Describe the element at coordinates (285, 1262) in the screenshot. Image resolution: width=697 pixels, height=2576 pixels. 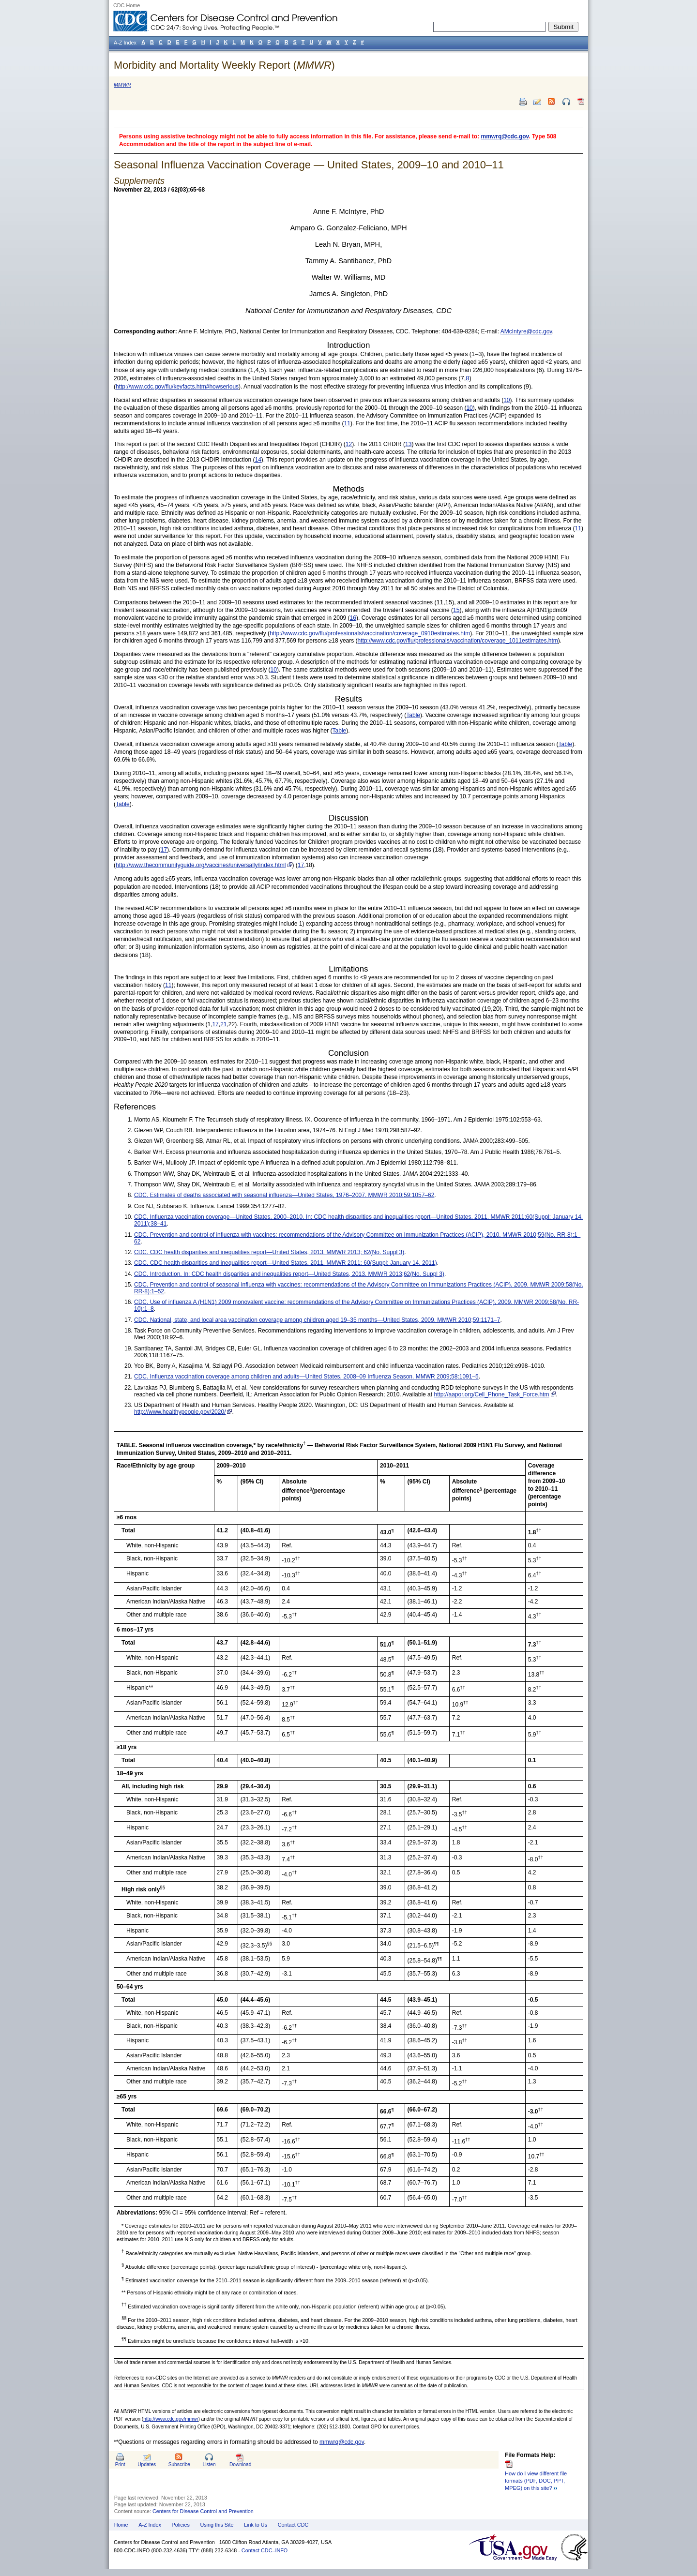
I see `CDC. CDC health disparities and inequalities report—United States, 2011. MMWR 2011; 60(Suppl; January 14, 2011)` at that location.